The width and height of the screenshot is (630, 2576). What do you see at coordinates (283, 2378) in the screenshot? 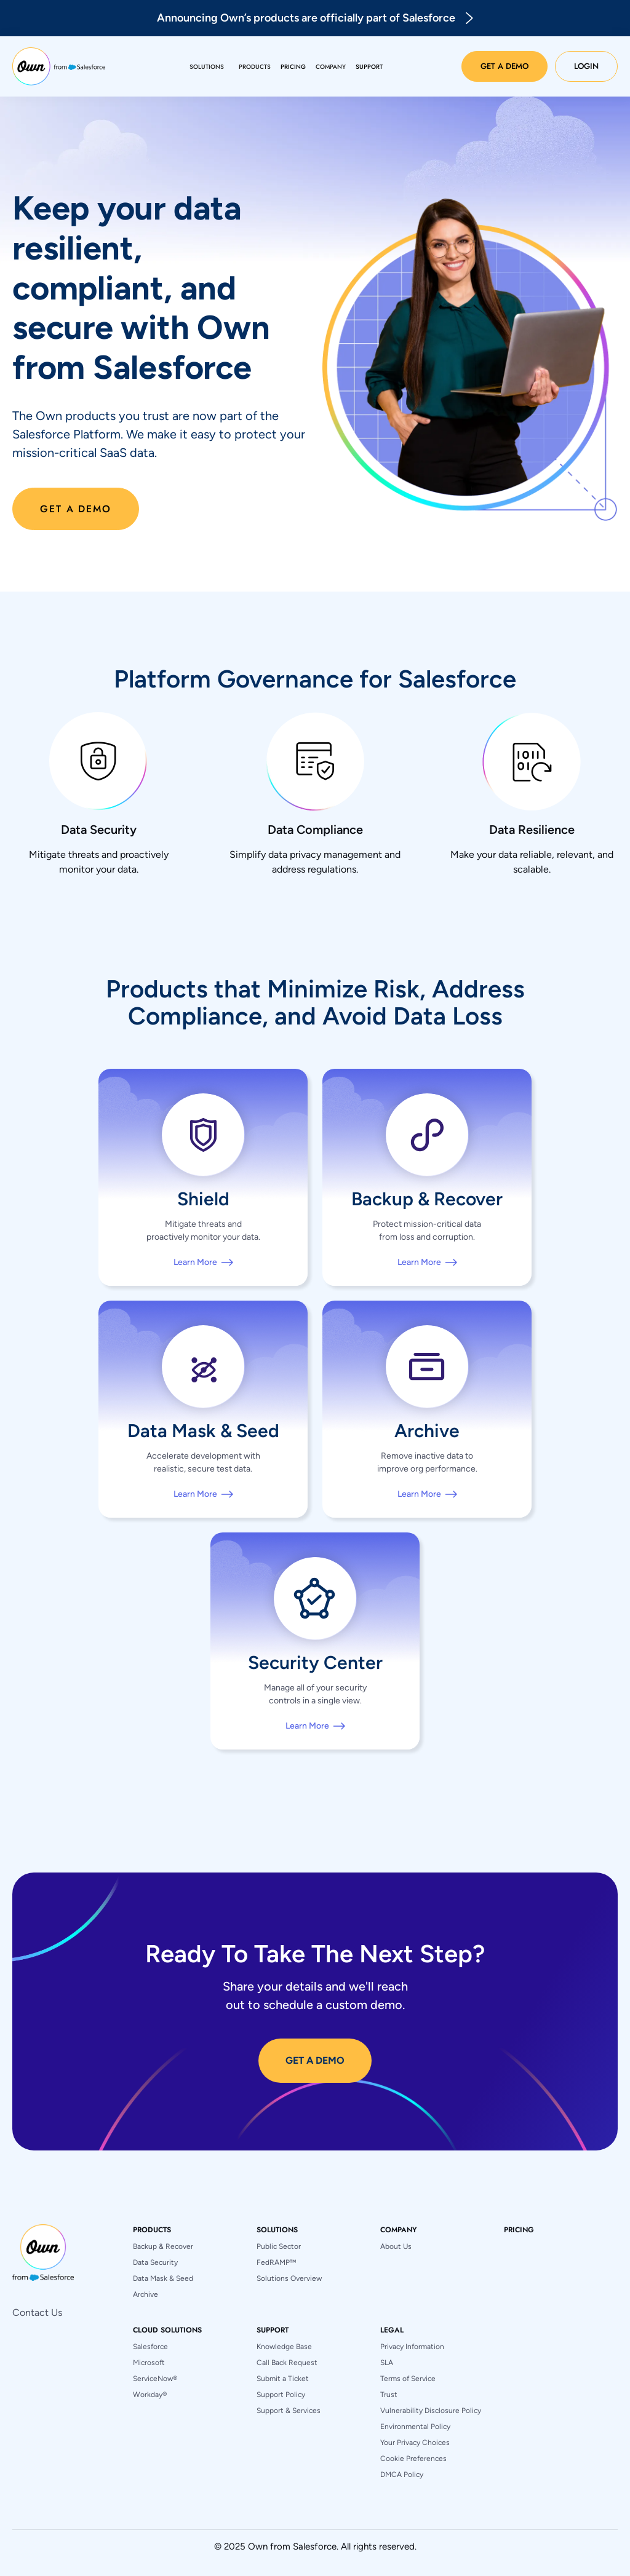
I see `Submit a Ticket` at bounding box center [283, 2378].